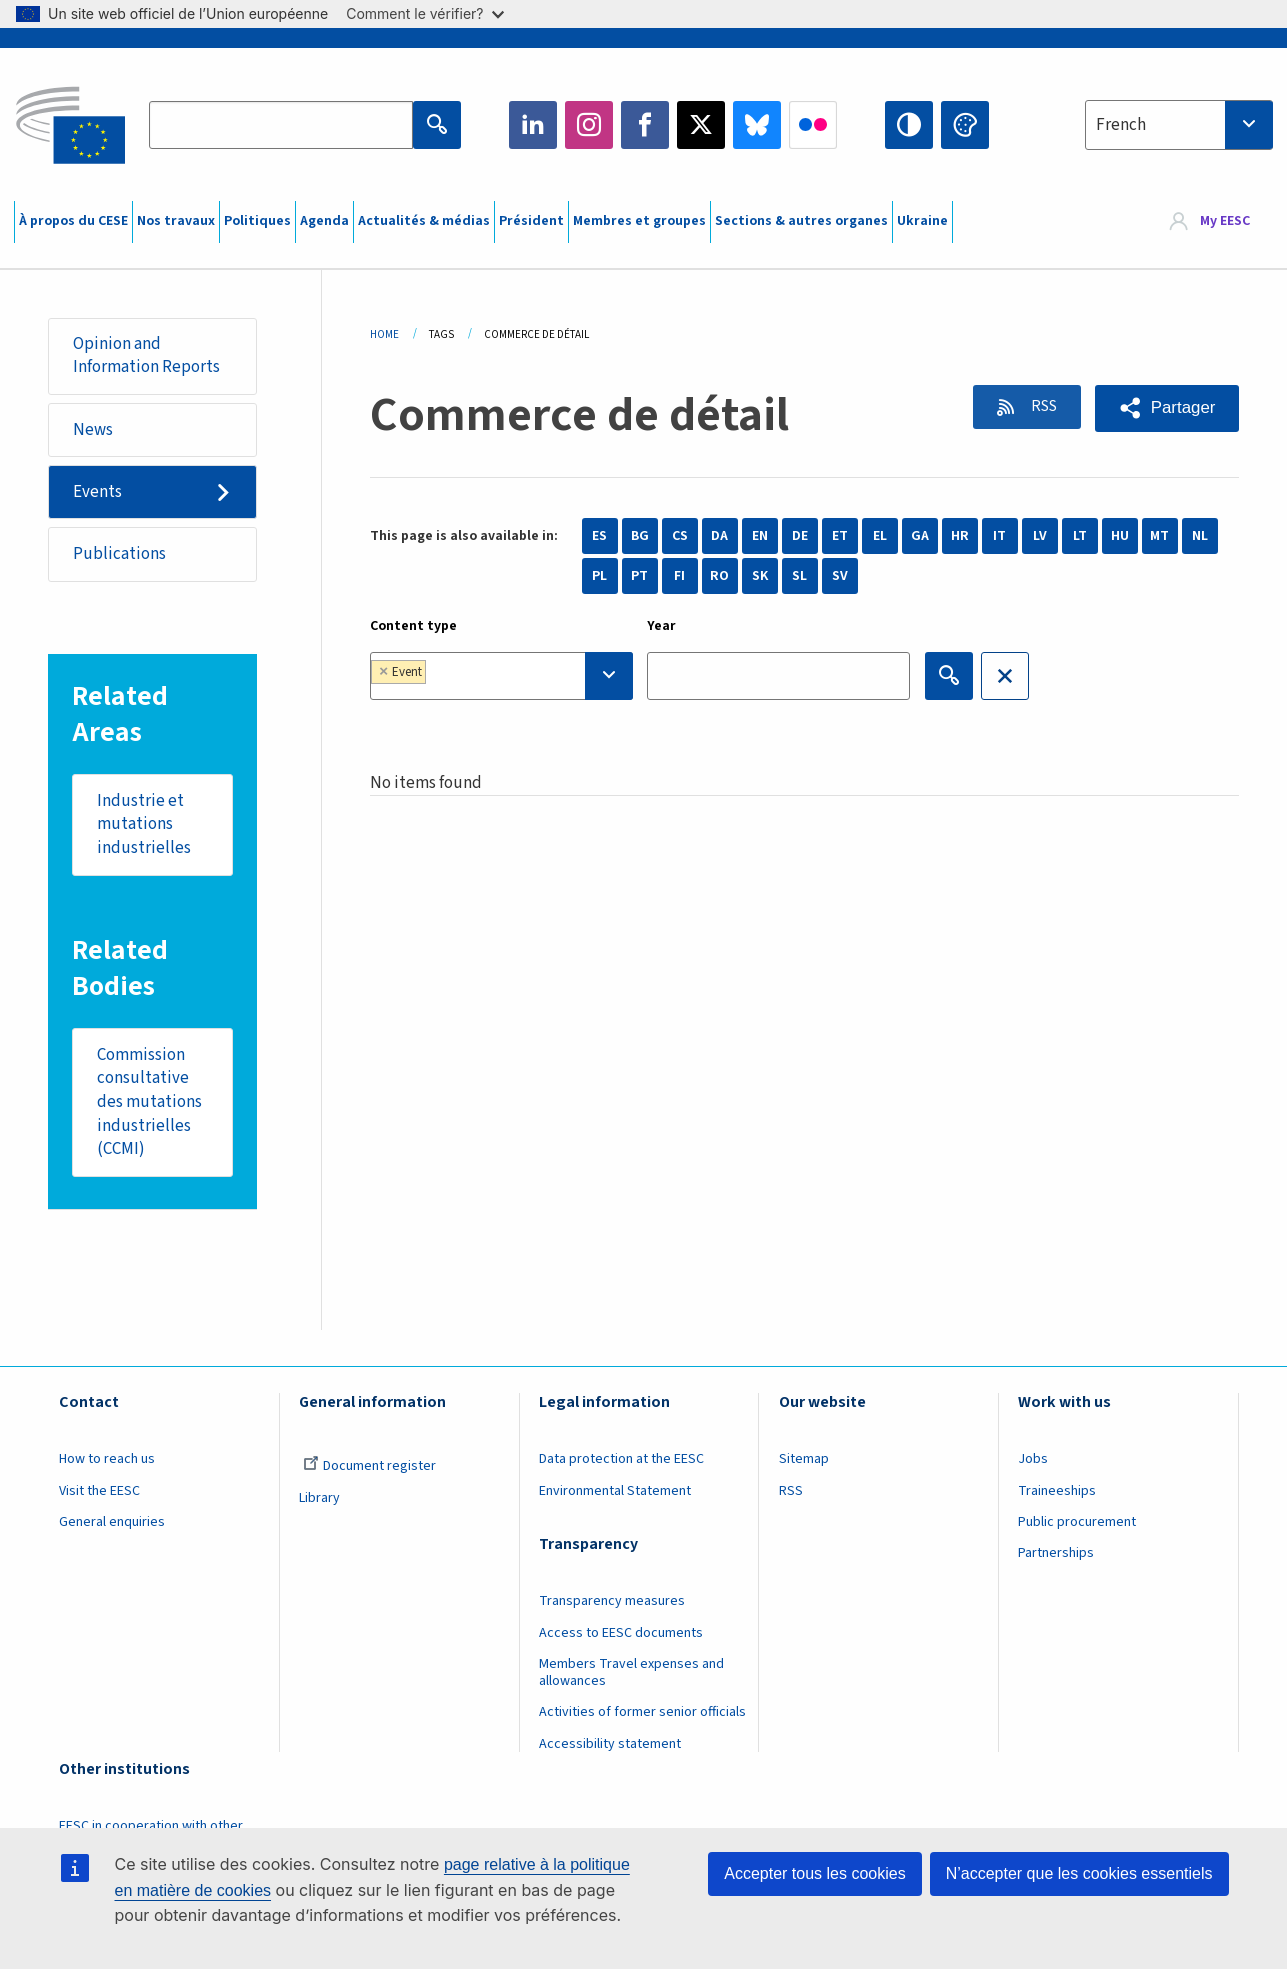 The width and height of the screenshot is (1287, 1969). Describe the element at coordinates (413, 626) in the screenshot. I see `Content type` at that location.